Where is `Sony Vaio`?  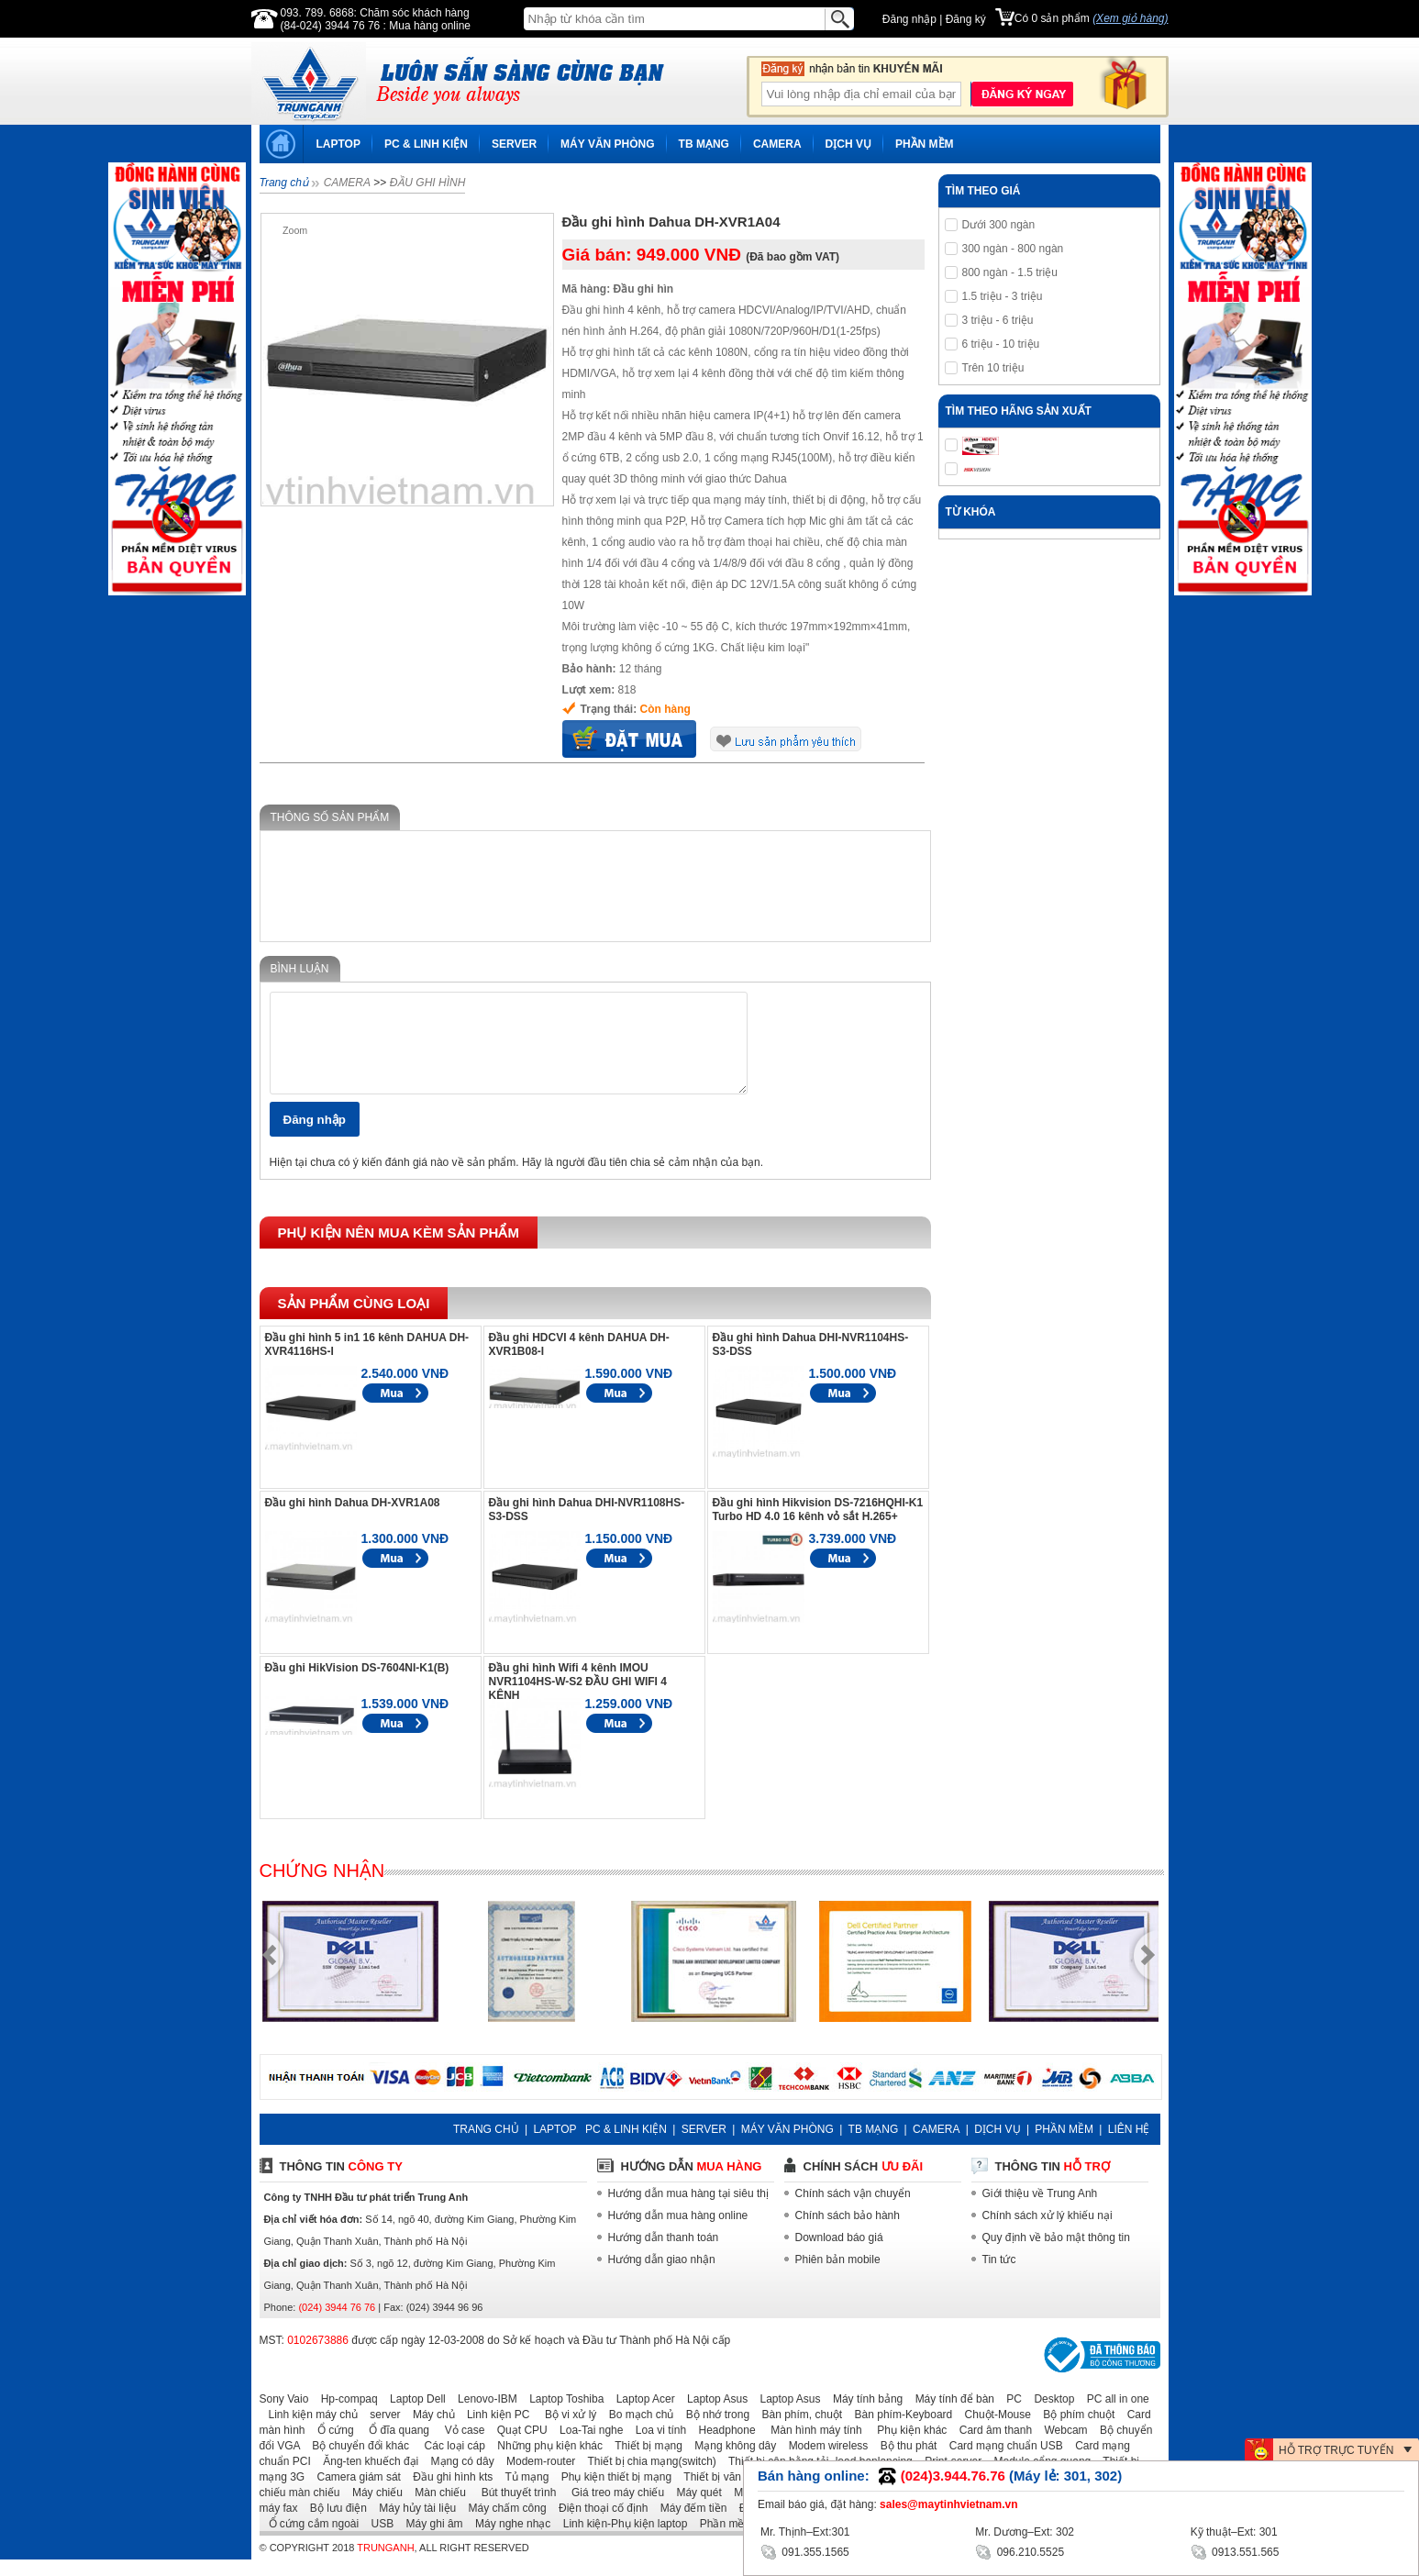
Sony Vaio is located at coordinates (284, 2415).